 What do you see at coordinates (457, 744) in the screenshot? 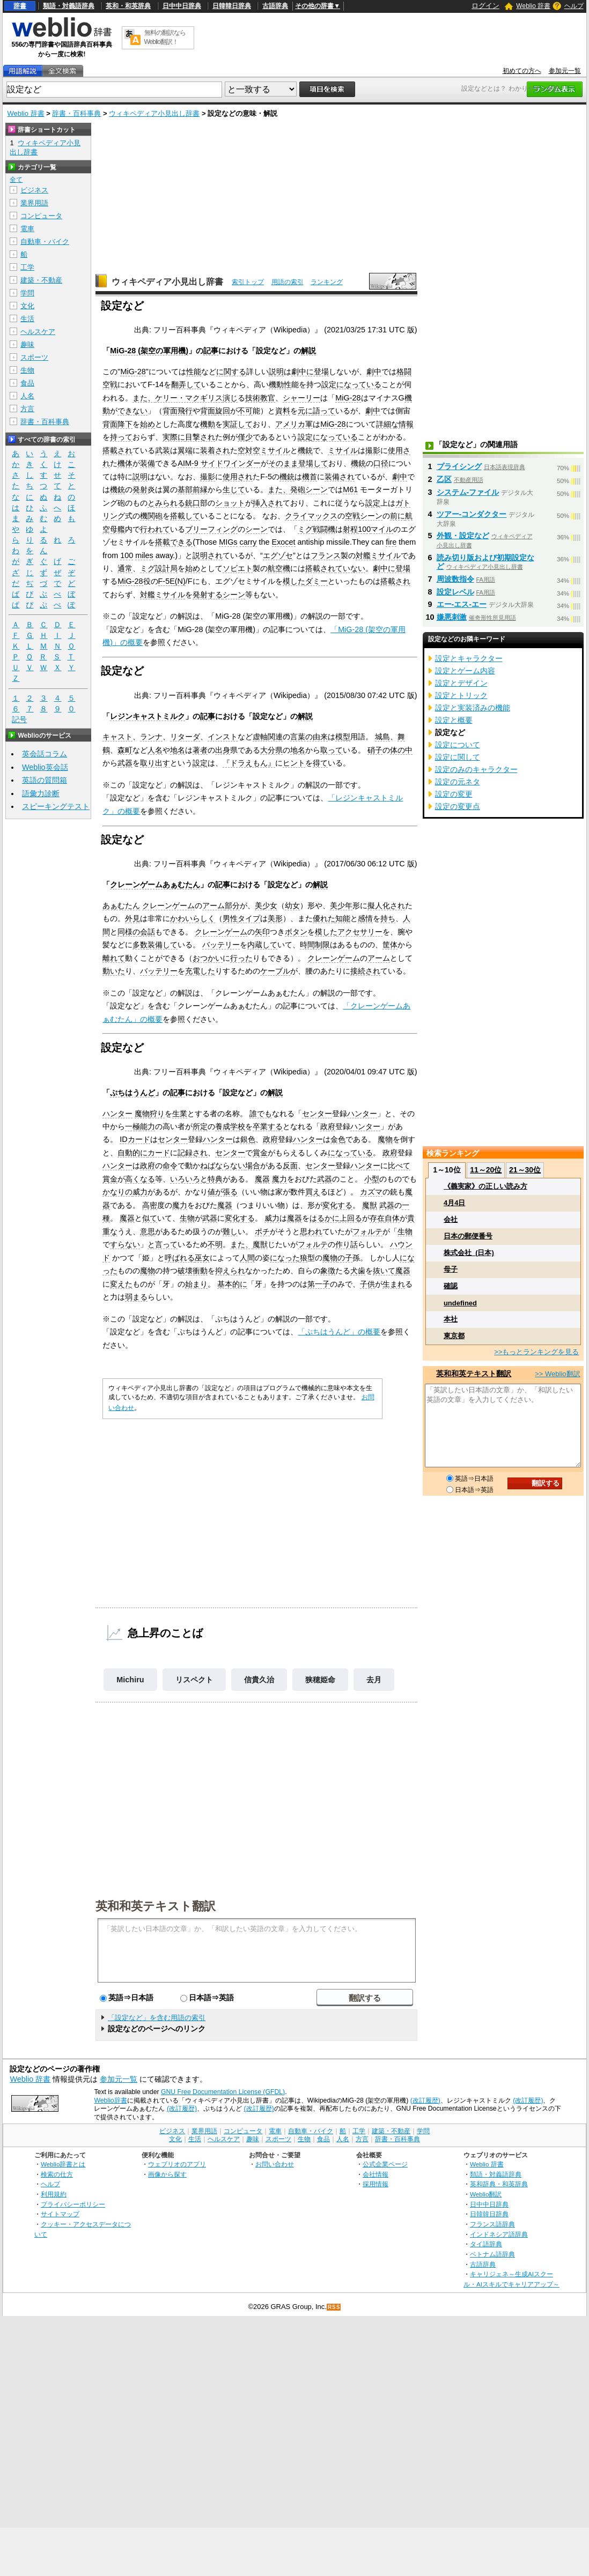
I see `設定について` at bounding box center [457, 744].